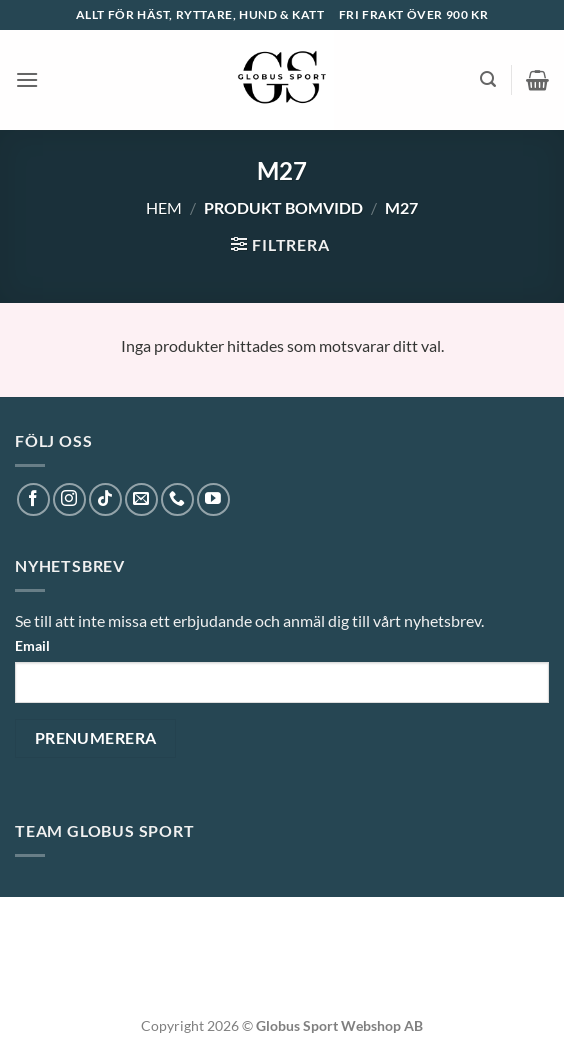  What do you see at coordinates (213, 499) in the screenshot?
I see `[Follow on YouTube]` at bounding box center [213, 499].